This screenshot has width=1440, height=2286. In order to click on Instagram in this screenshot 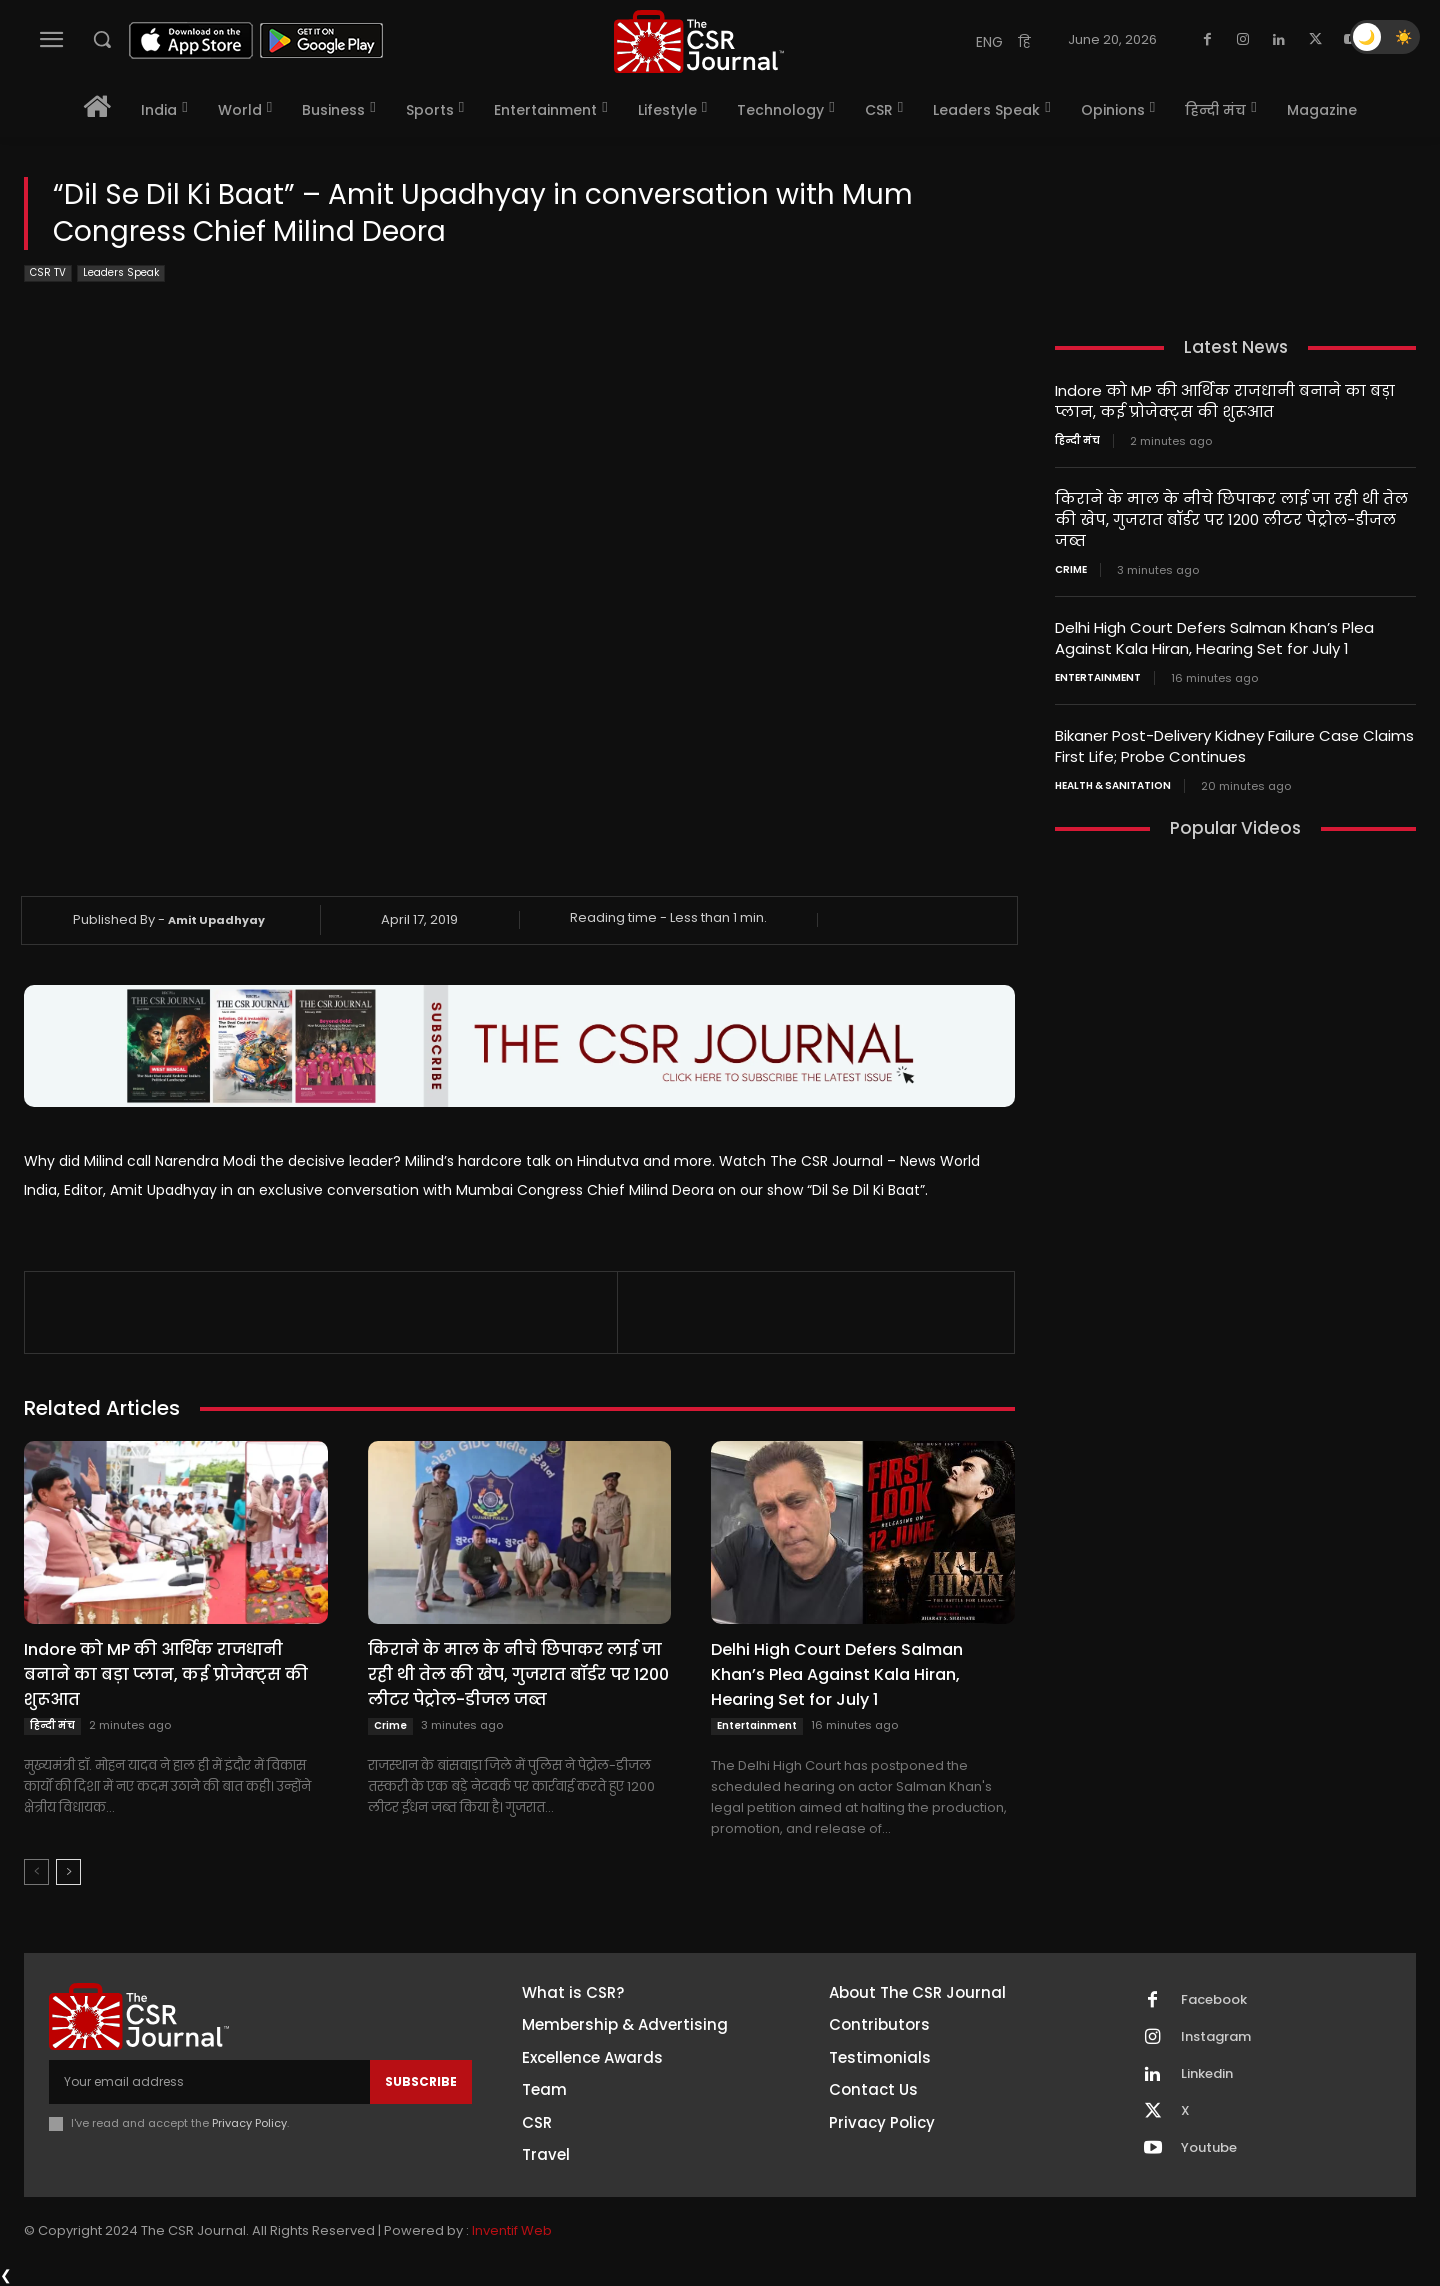, I will do `click(1216, 2037)`.